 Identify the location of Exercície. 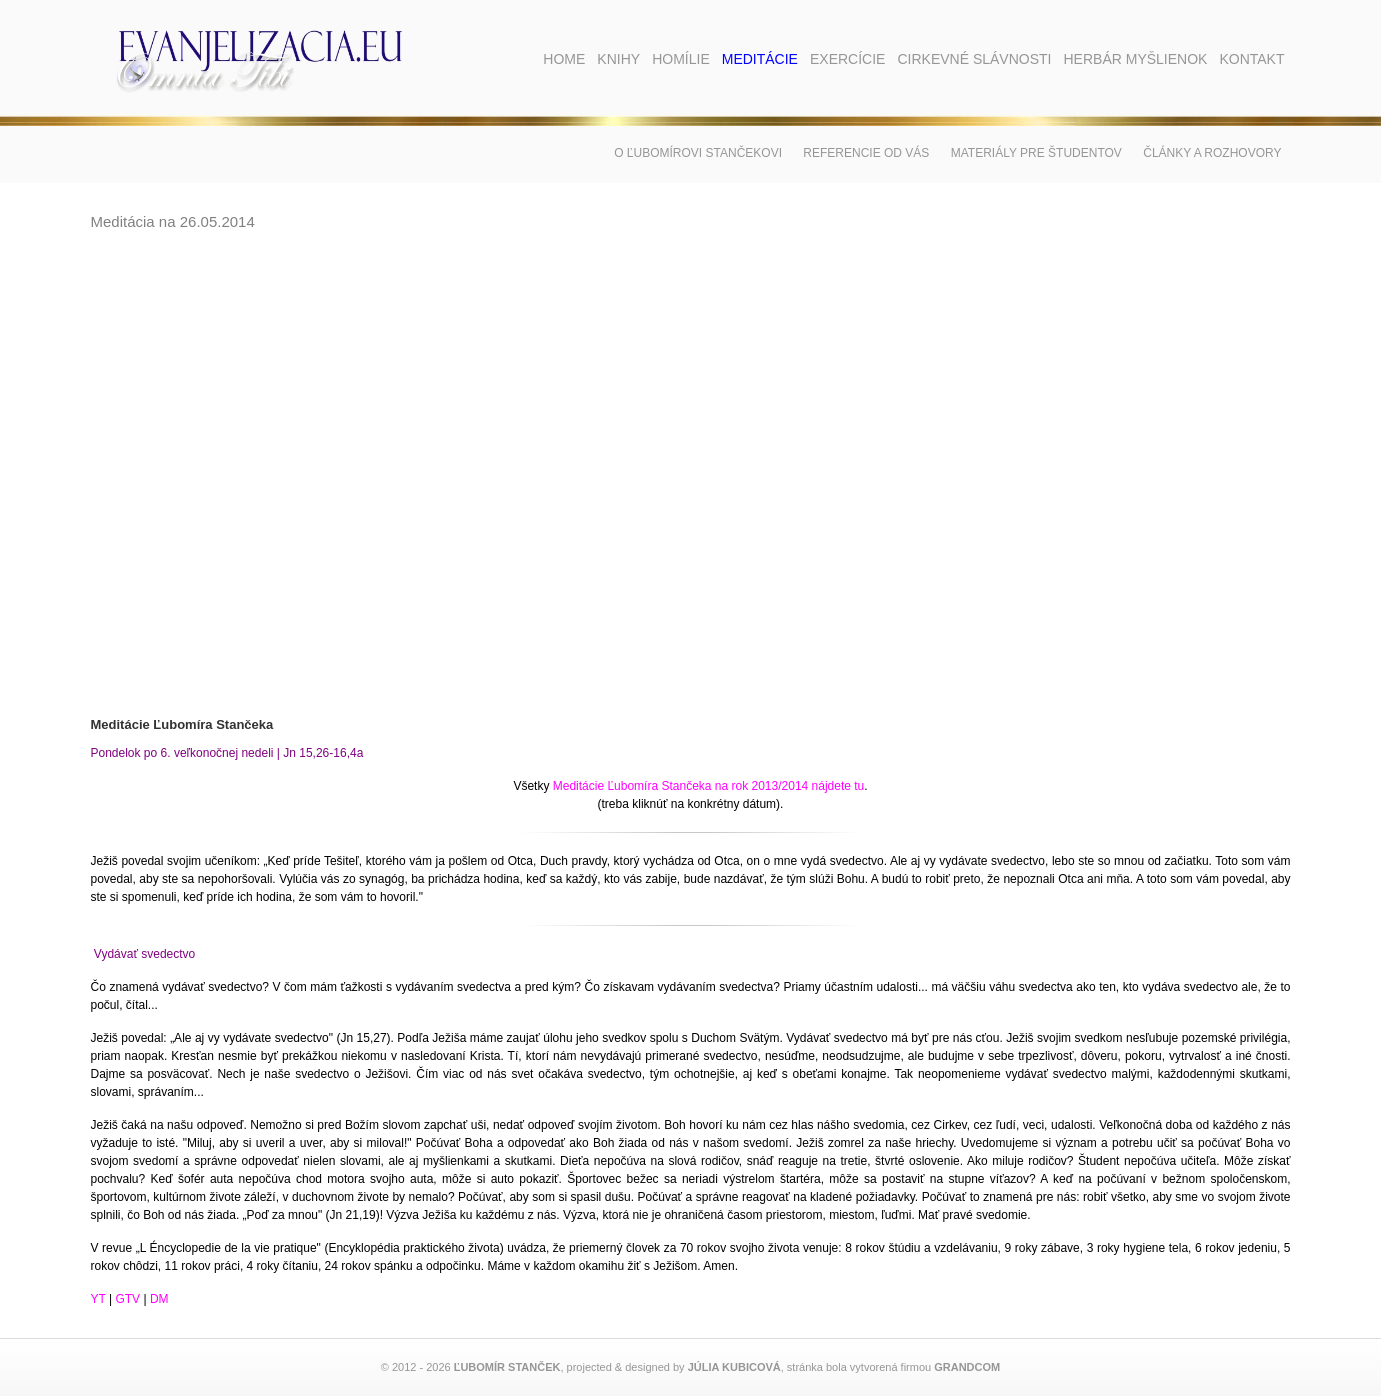
(847, 59).